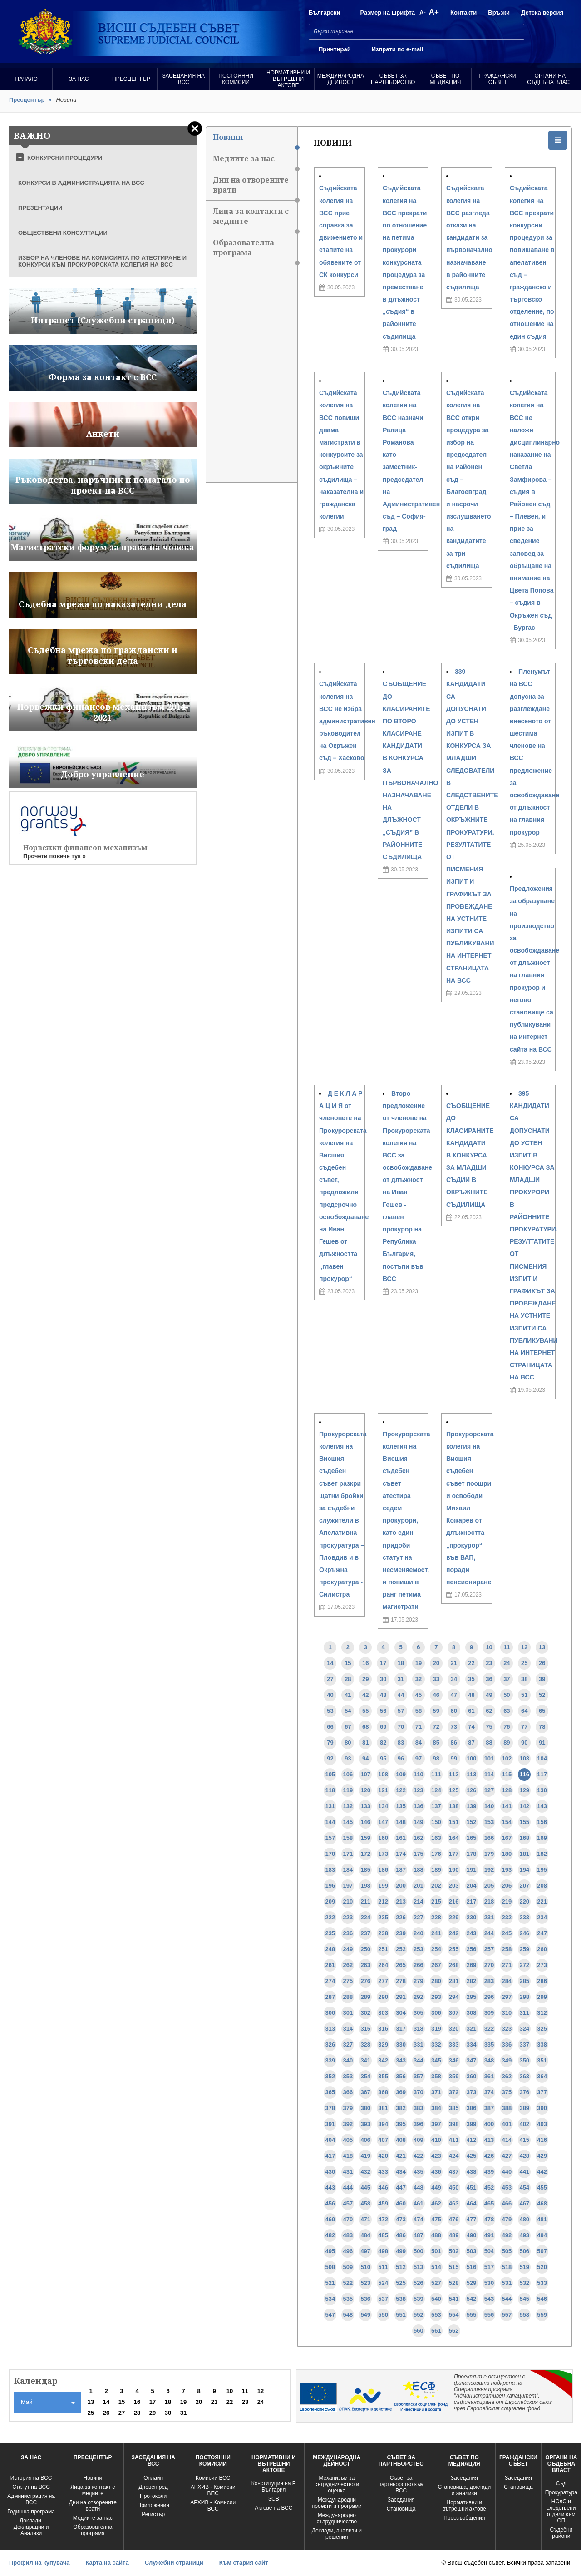 The height and width of the screenshot is (2576, 581). What do you see at coordinates (436, 1679) in the screenshot?
I see `33` at bounding box center [436, 1679].